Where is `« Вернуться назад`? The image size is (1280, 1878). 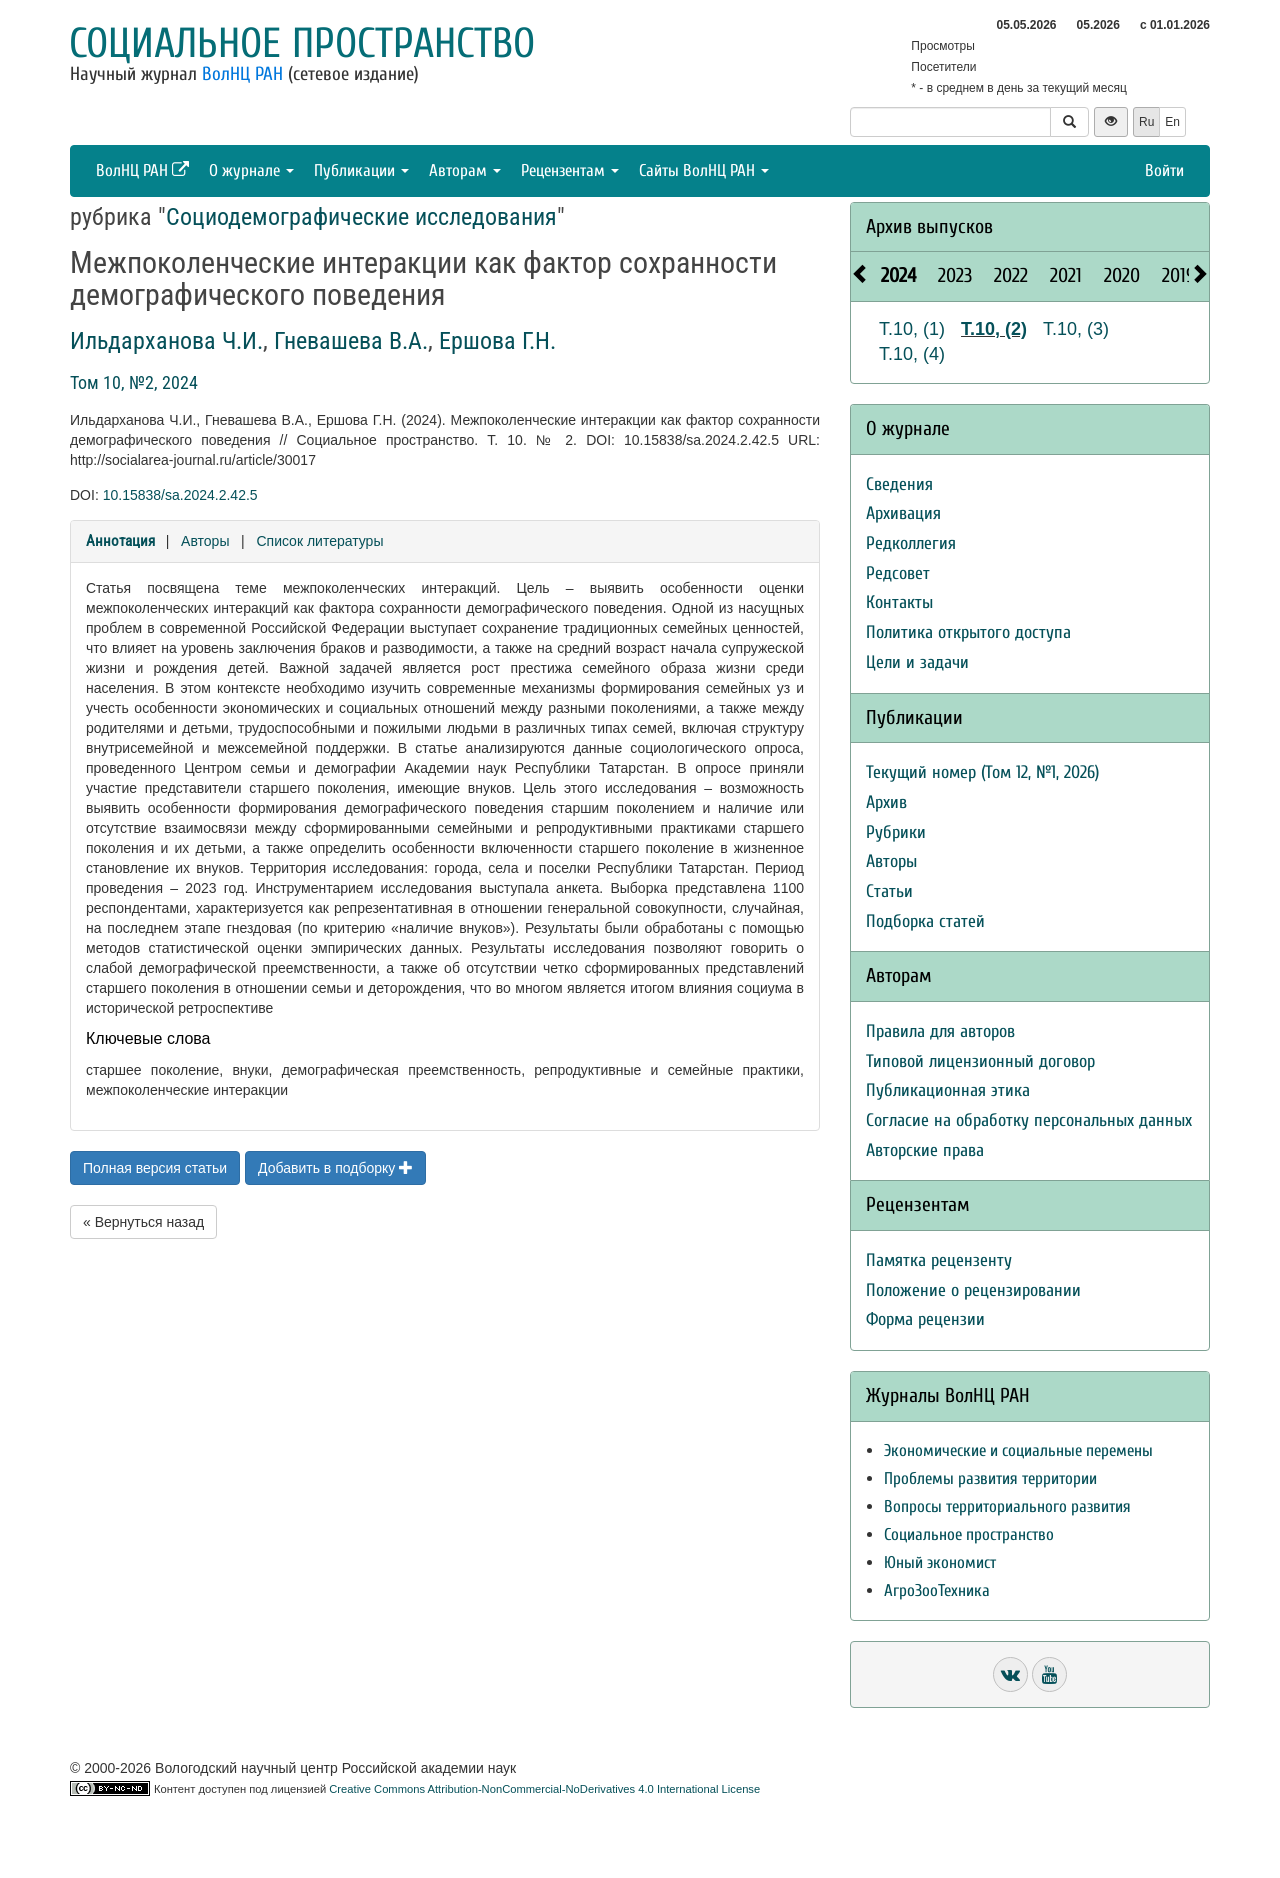 « Вернуться назад is located at coordinates (143, 1222).